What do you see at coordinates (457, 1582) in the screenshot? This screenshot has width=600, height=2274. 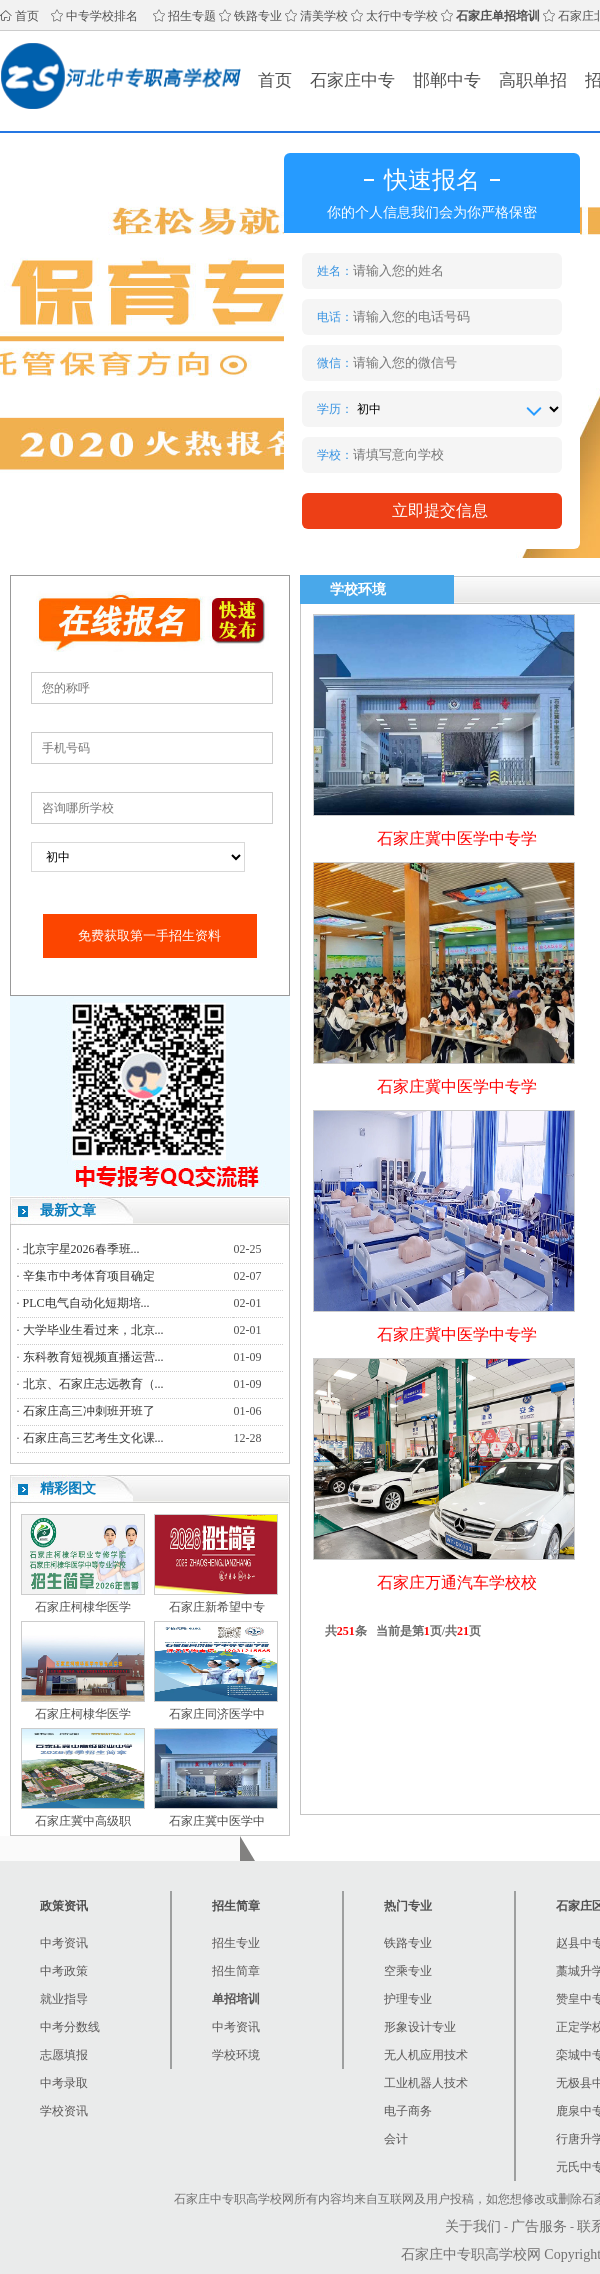 I see `石家庄万通汽车学校校` at bounding box center [457, 1582].